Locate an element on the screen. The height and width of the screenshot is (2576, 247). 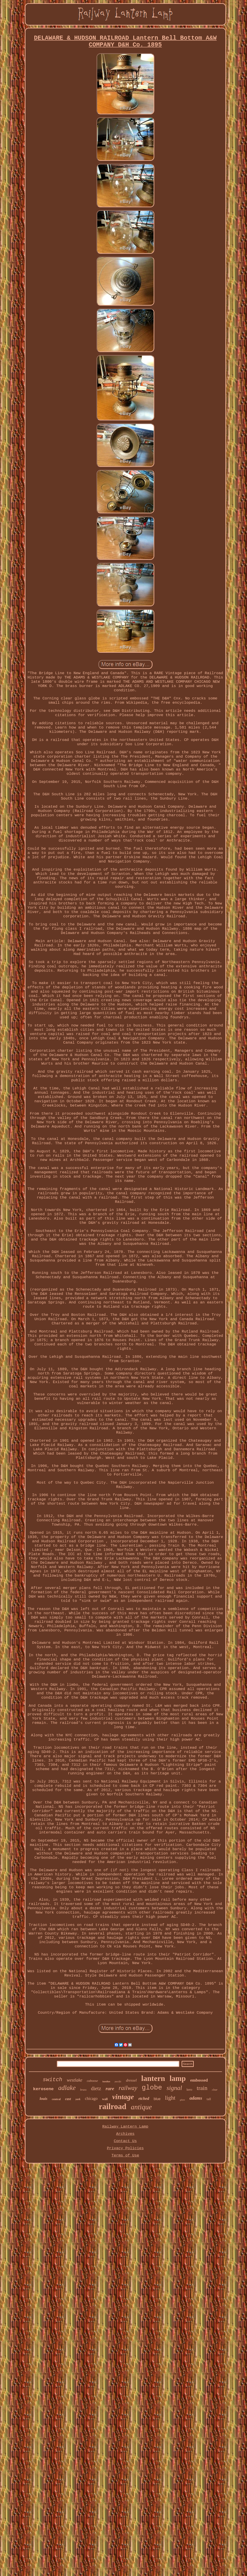
adams is located at coordinates (195, 2098).